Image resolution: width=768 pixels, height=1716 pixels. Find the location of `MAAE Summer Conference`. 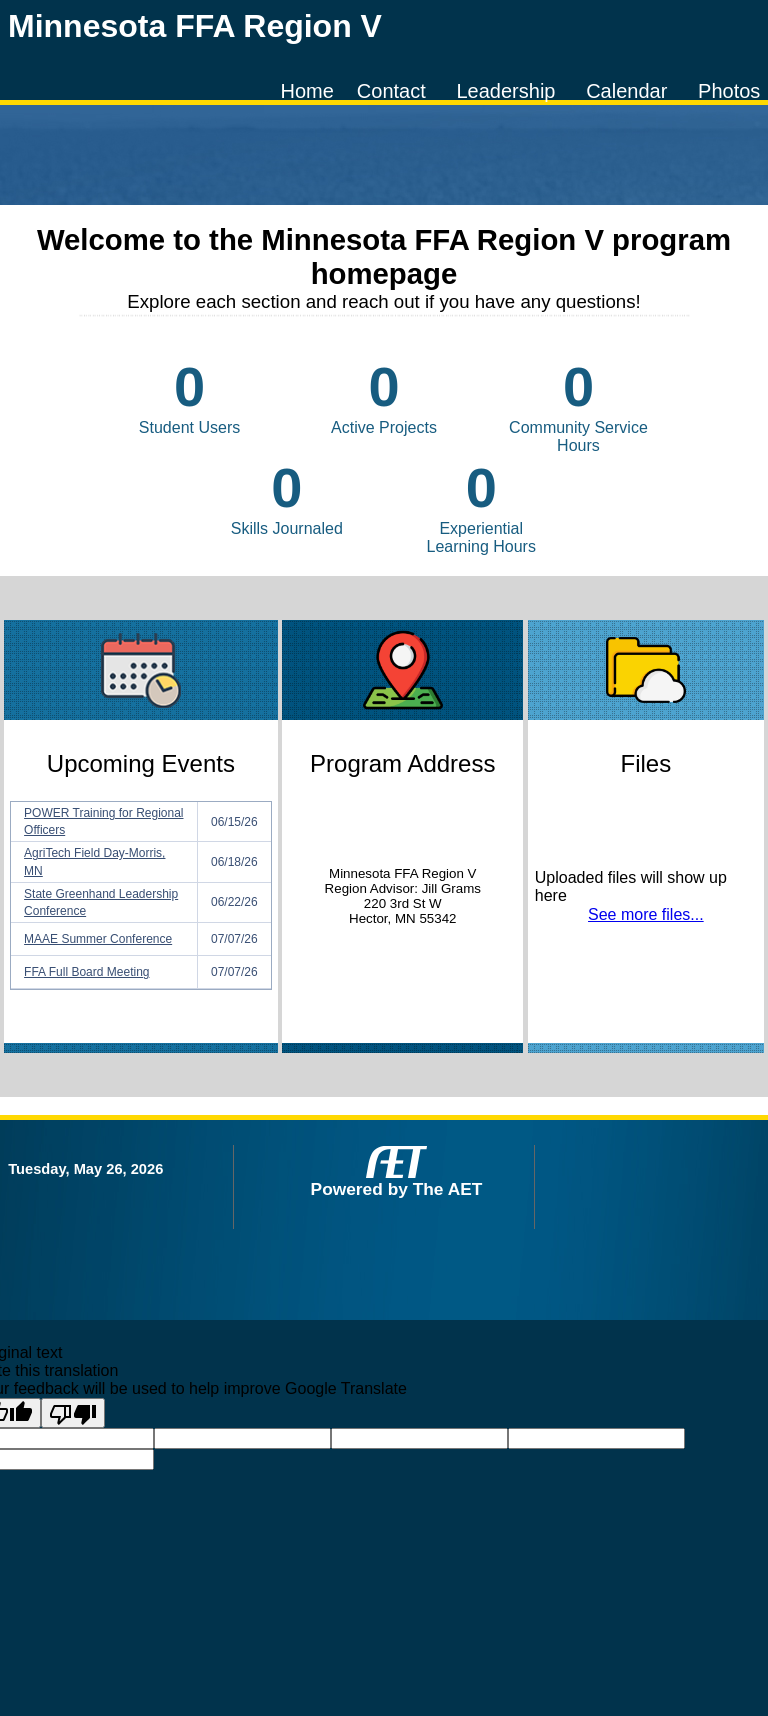

MAAE Summer Conference is located at coordinates (98, 939).